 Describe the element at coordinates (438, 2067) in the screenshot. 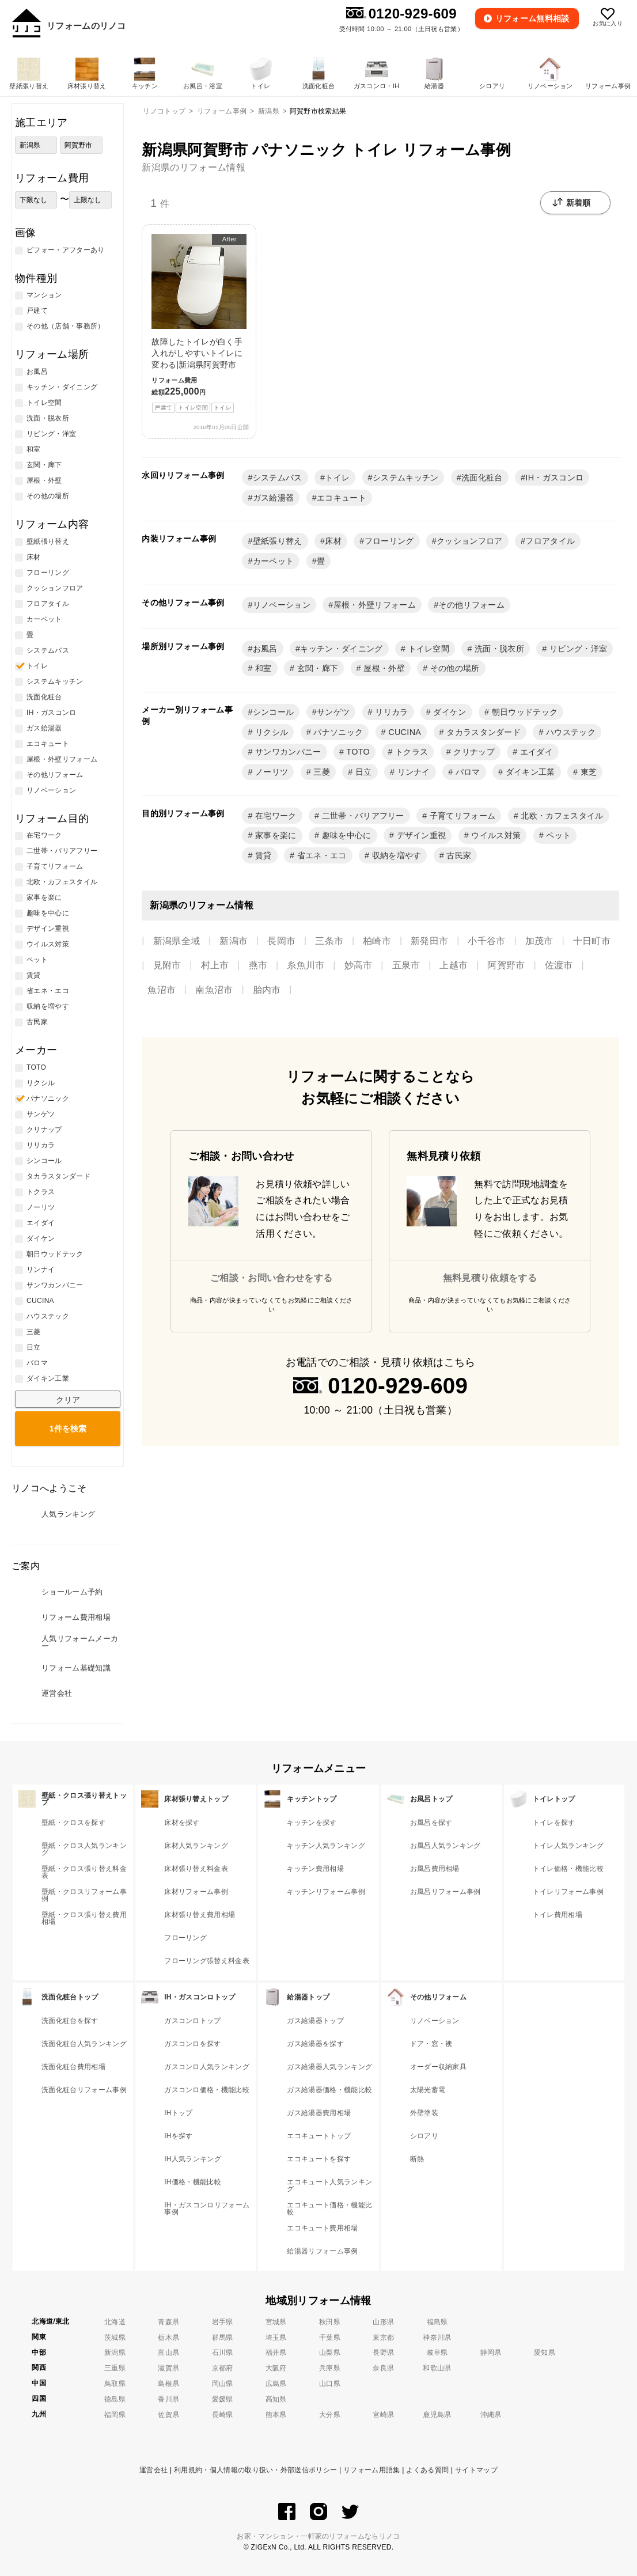

I see `オーダー収納家具` at that location.